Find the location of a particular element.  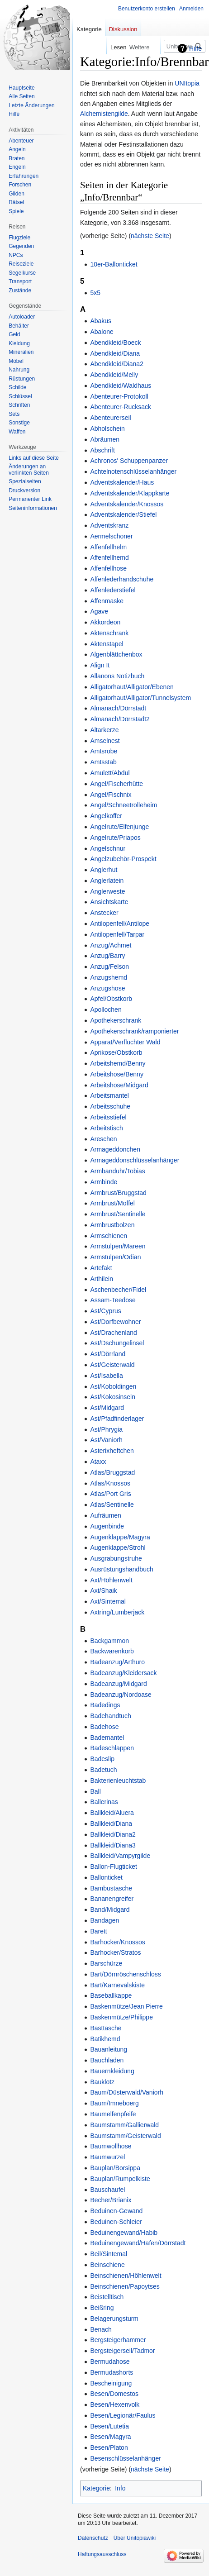

Besenschlüsselanhänger is located at coordinates (125, 2458).